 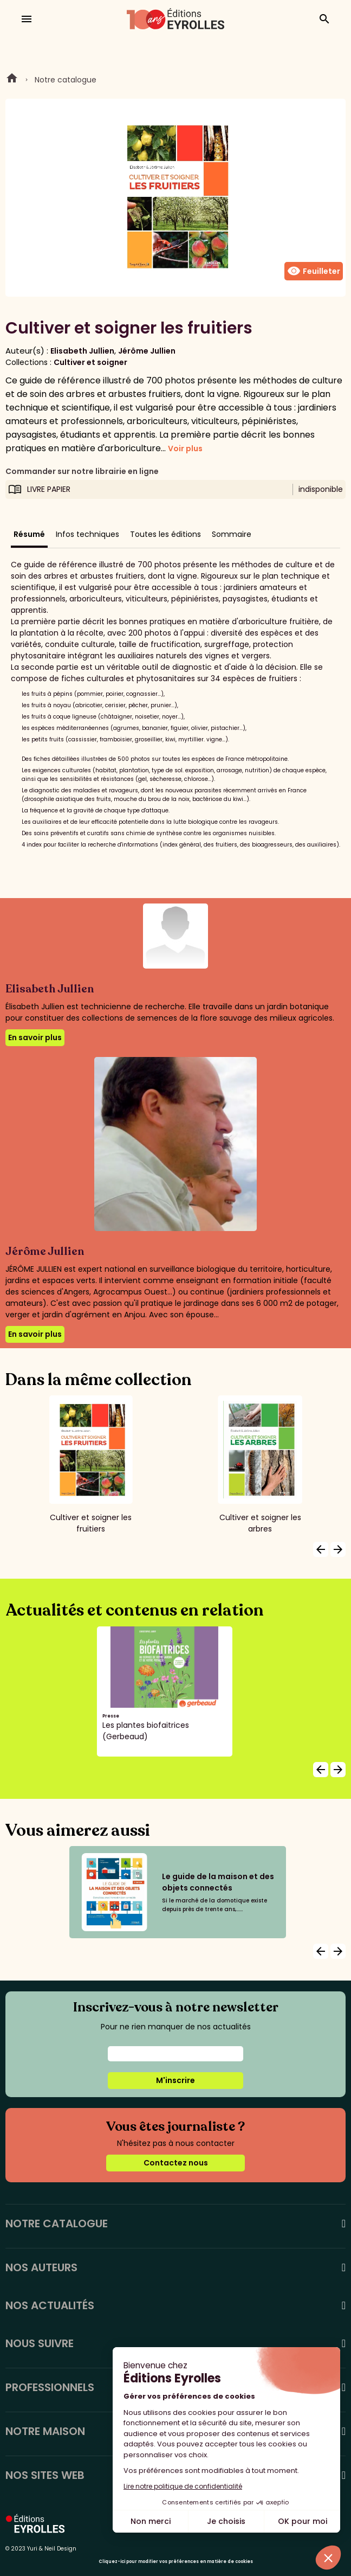 What do you see at coordinates (176, 2562) in the screenshot?
I see `Cliquez-ici pour modifier vos préférences en matière de cookies` at bounding box center [176, 2562].